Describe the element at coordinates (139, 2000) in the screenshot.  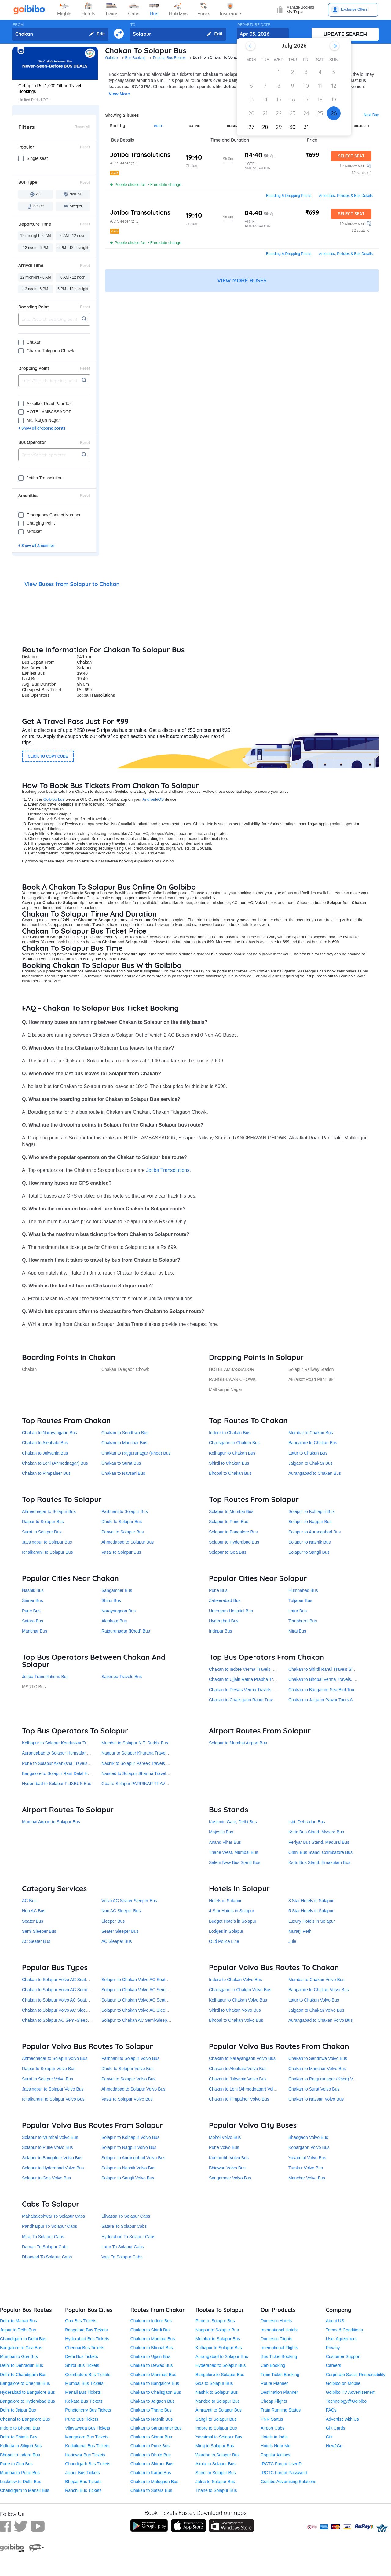
I see `Solapur to Chakan Volvo AC Seater Bus` at that location.